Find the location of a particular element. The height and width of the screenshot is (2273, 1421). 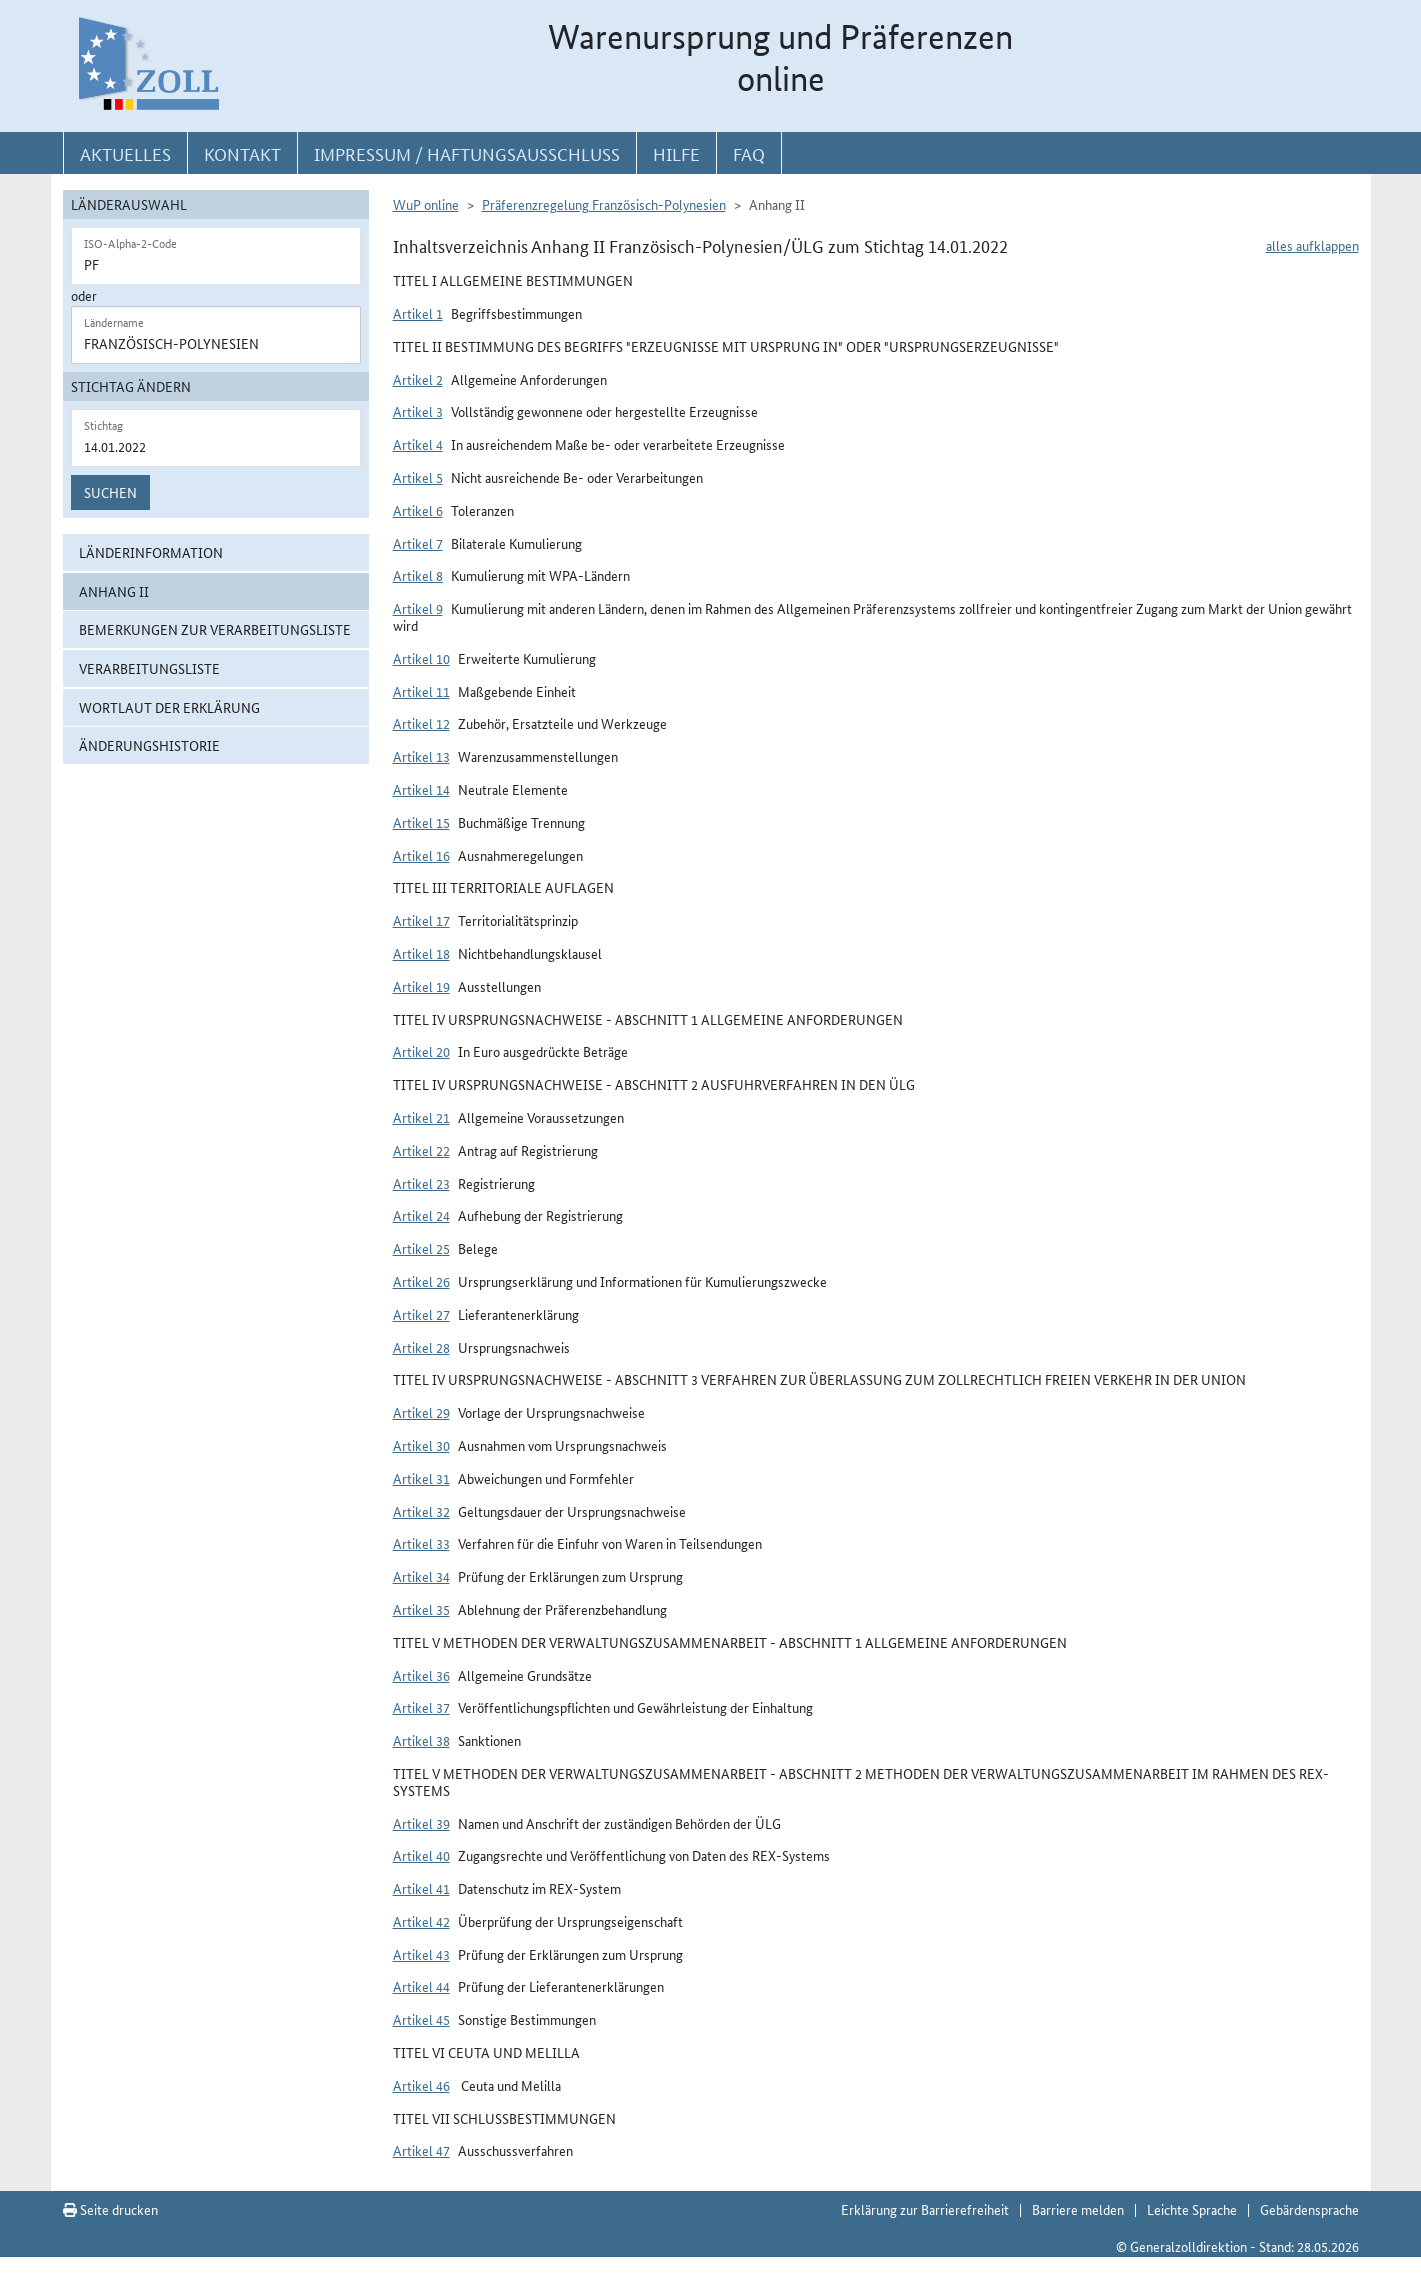

Artikel 39 [button] is located at coordinates (421, 1823).